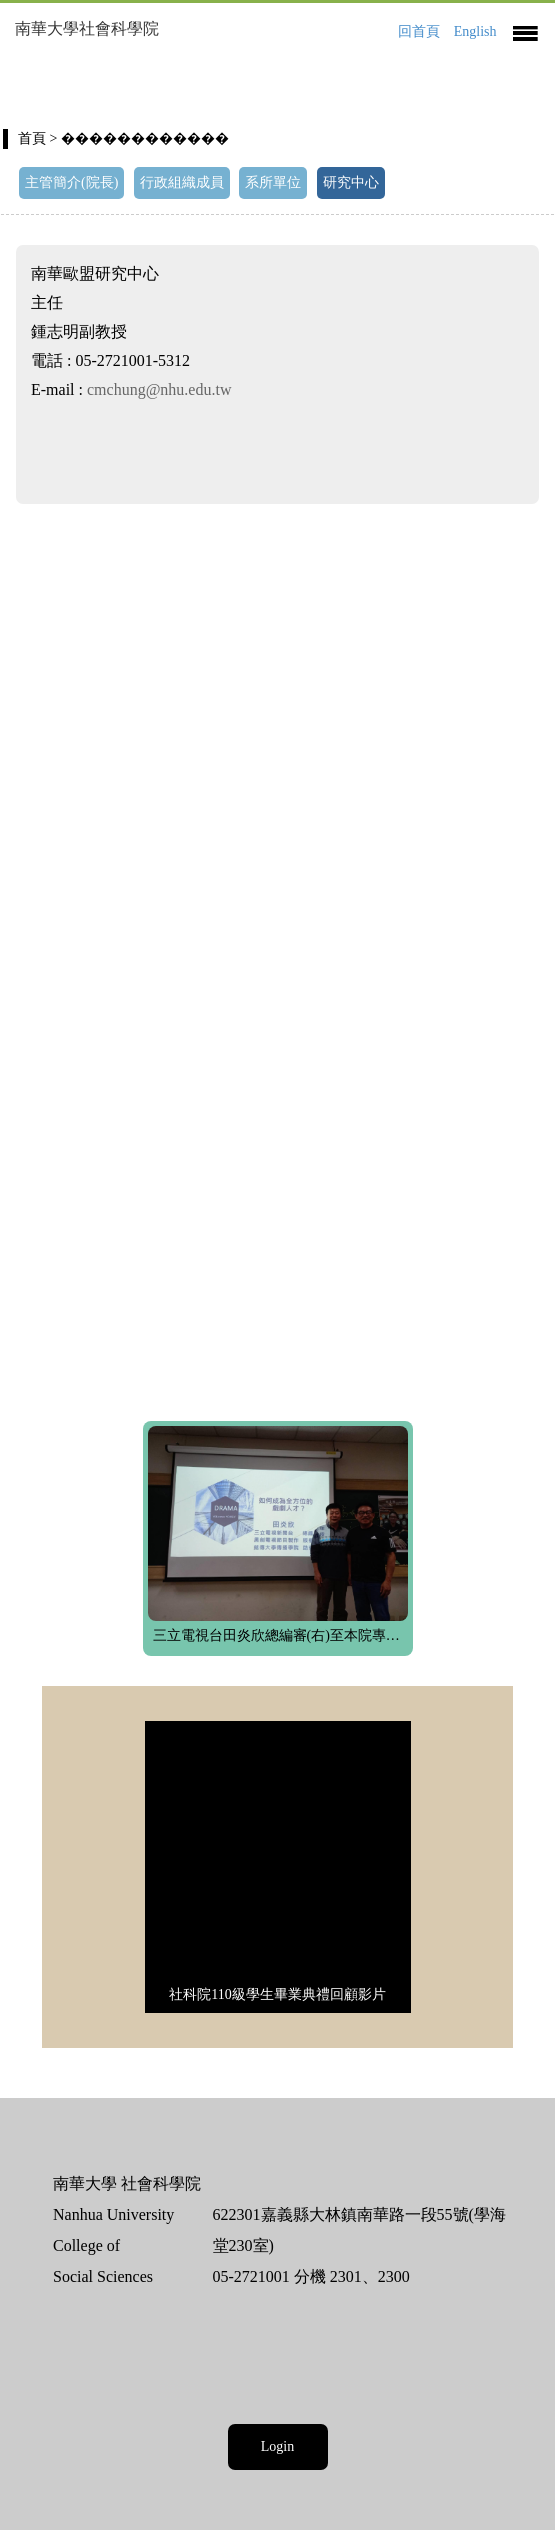 This screenshot has width=555, height=2530. What do you see at coordinates (419, 31) in the screenshot?
I see `回首頁` at bounding box center [419, 31].